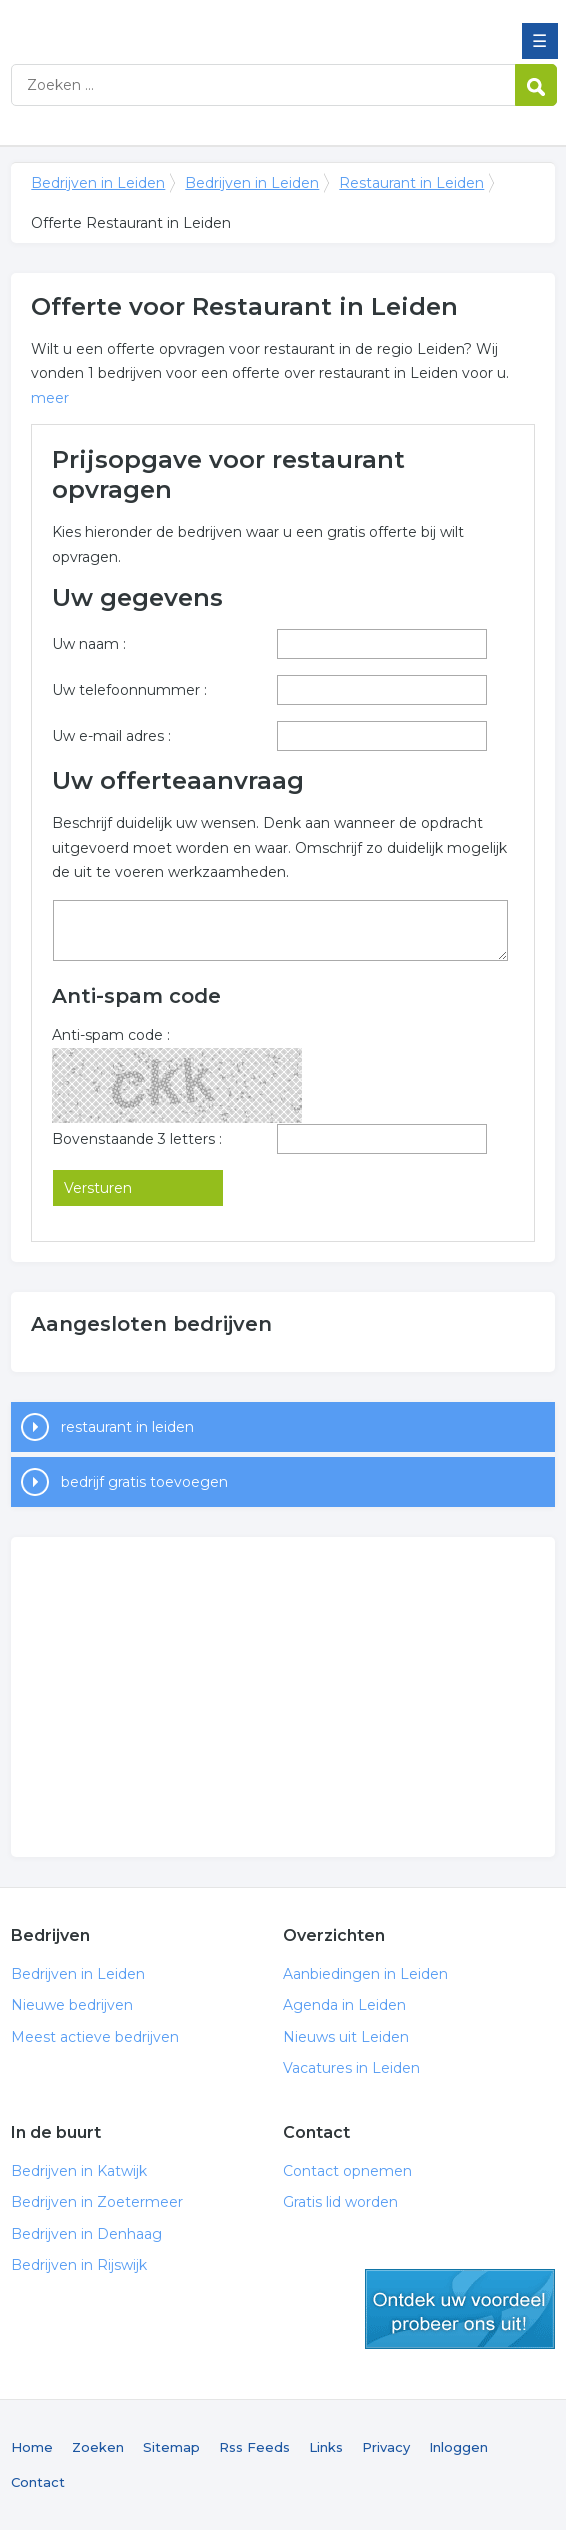  Describe the element at coordinates (340, 2202) in the screenshot. I see `Gratis lid worden` at that location.